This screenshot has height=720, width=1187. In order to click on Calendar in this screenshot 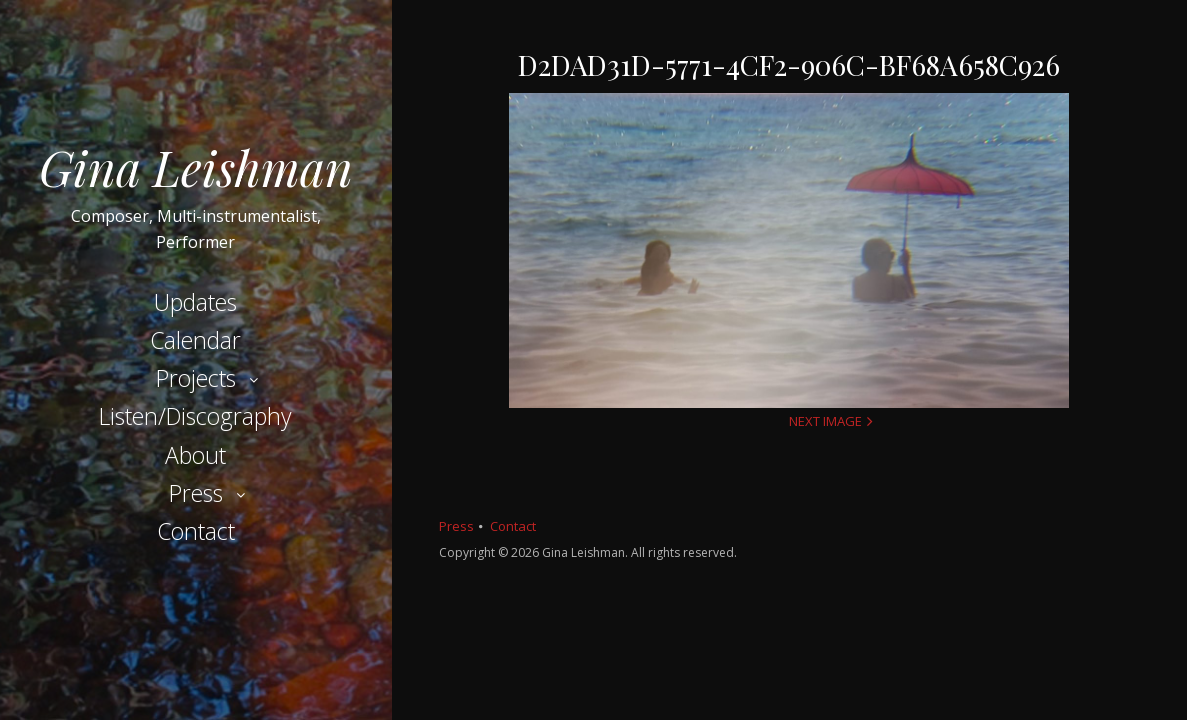, I will do `click(195, 340)`.